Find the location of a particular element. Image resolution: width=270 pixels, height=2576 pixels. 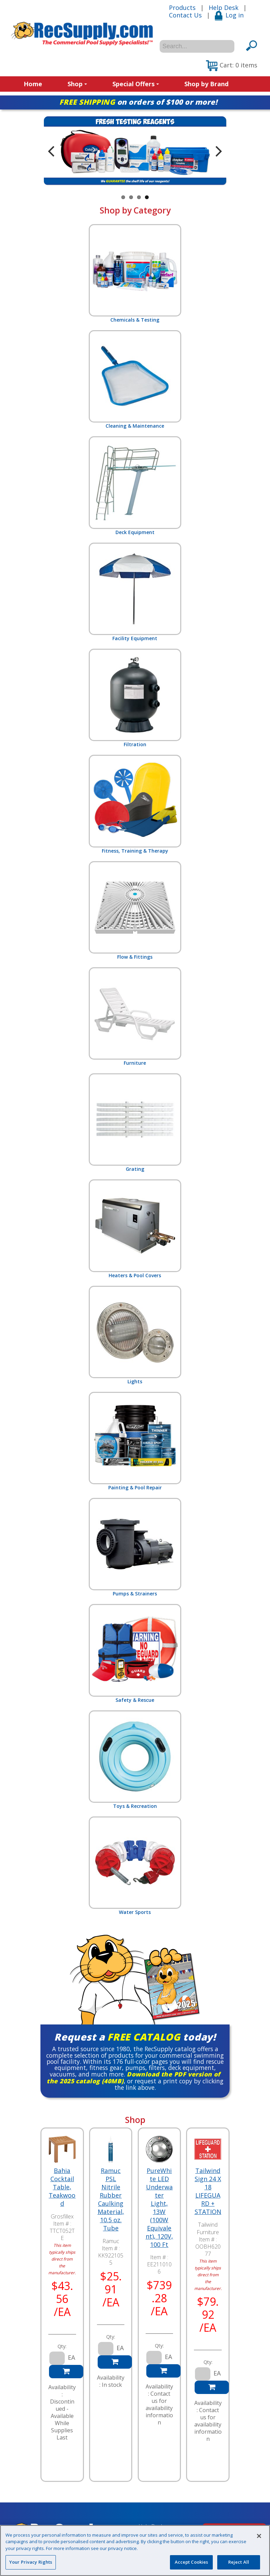

Toys & Recreation is located at coordinates (135, 1759).